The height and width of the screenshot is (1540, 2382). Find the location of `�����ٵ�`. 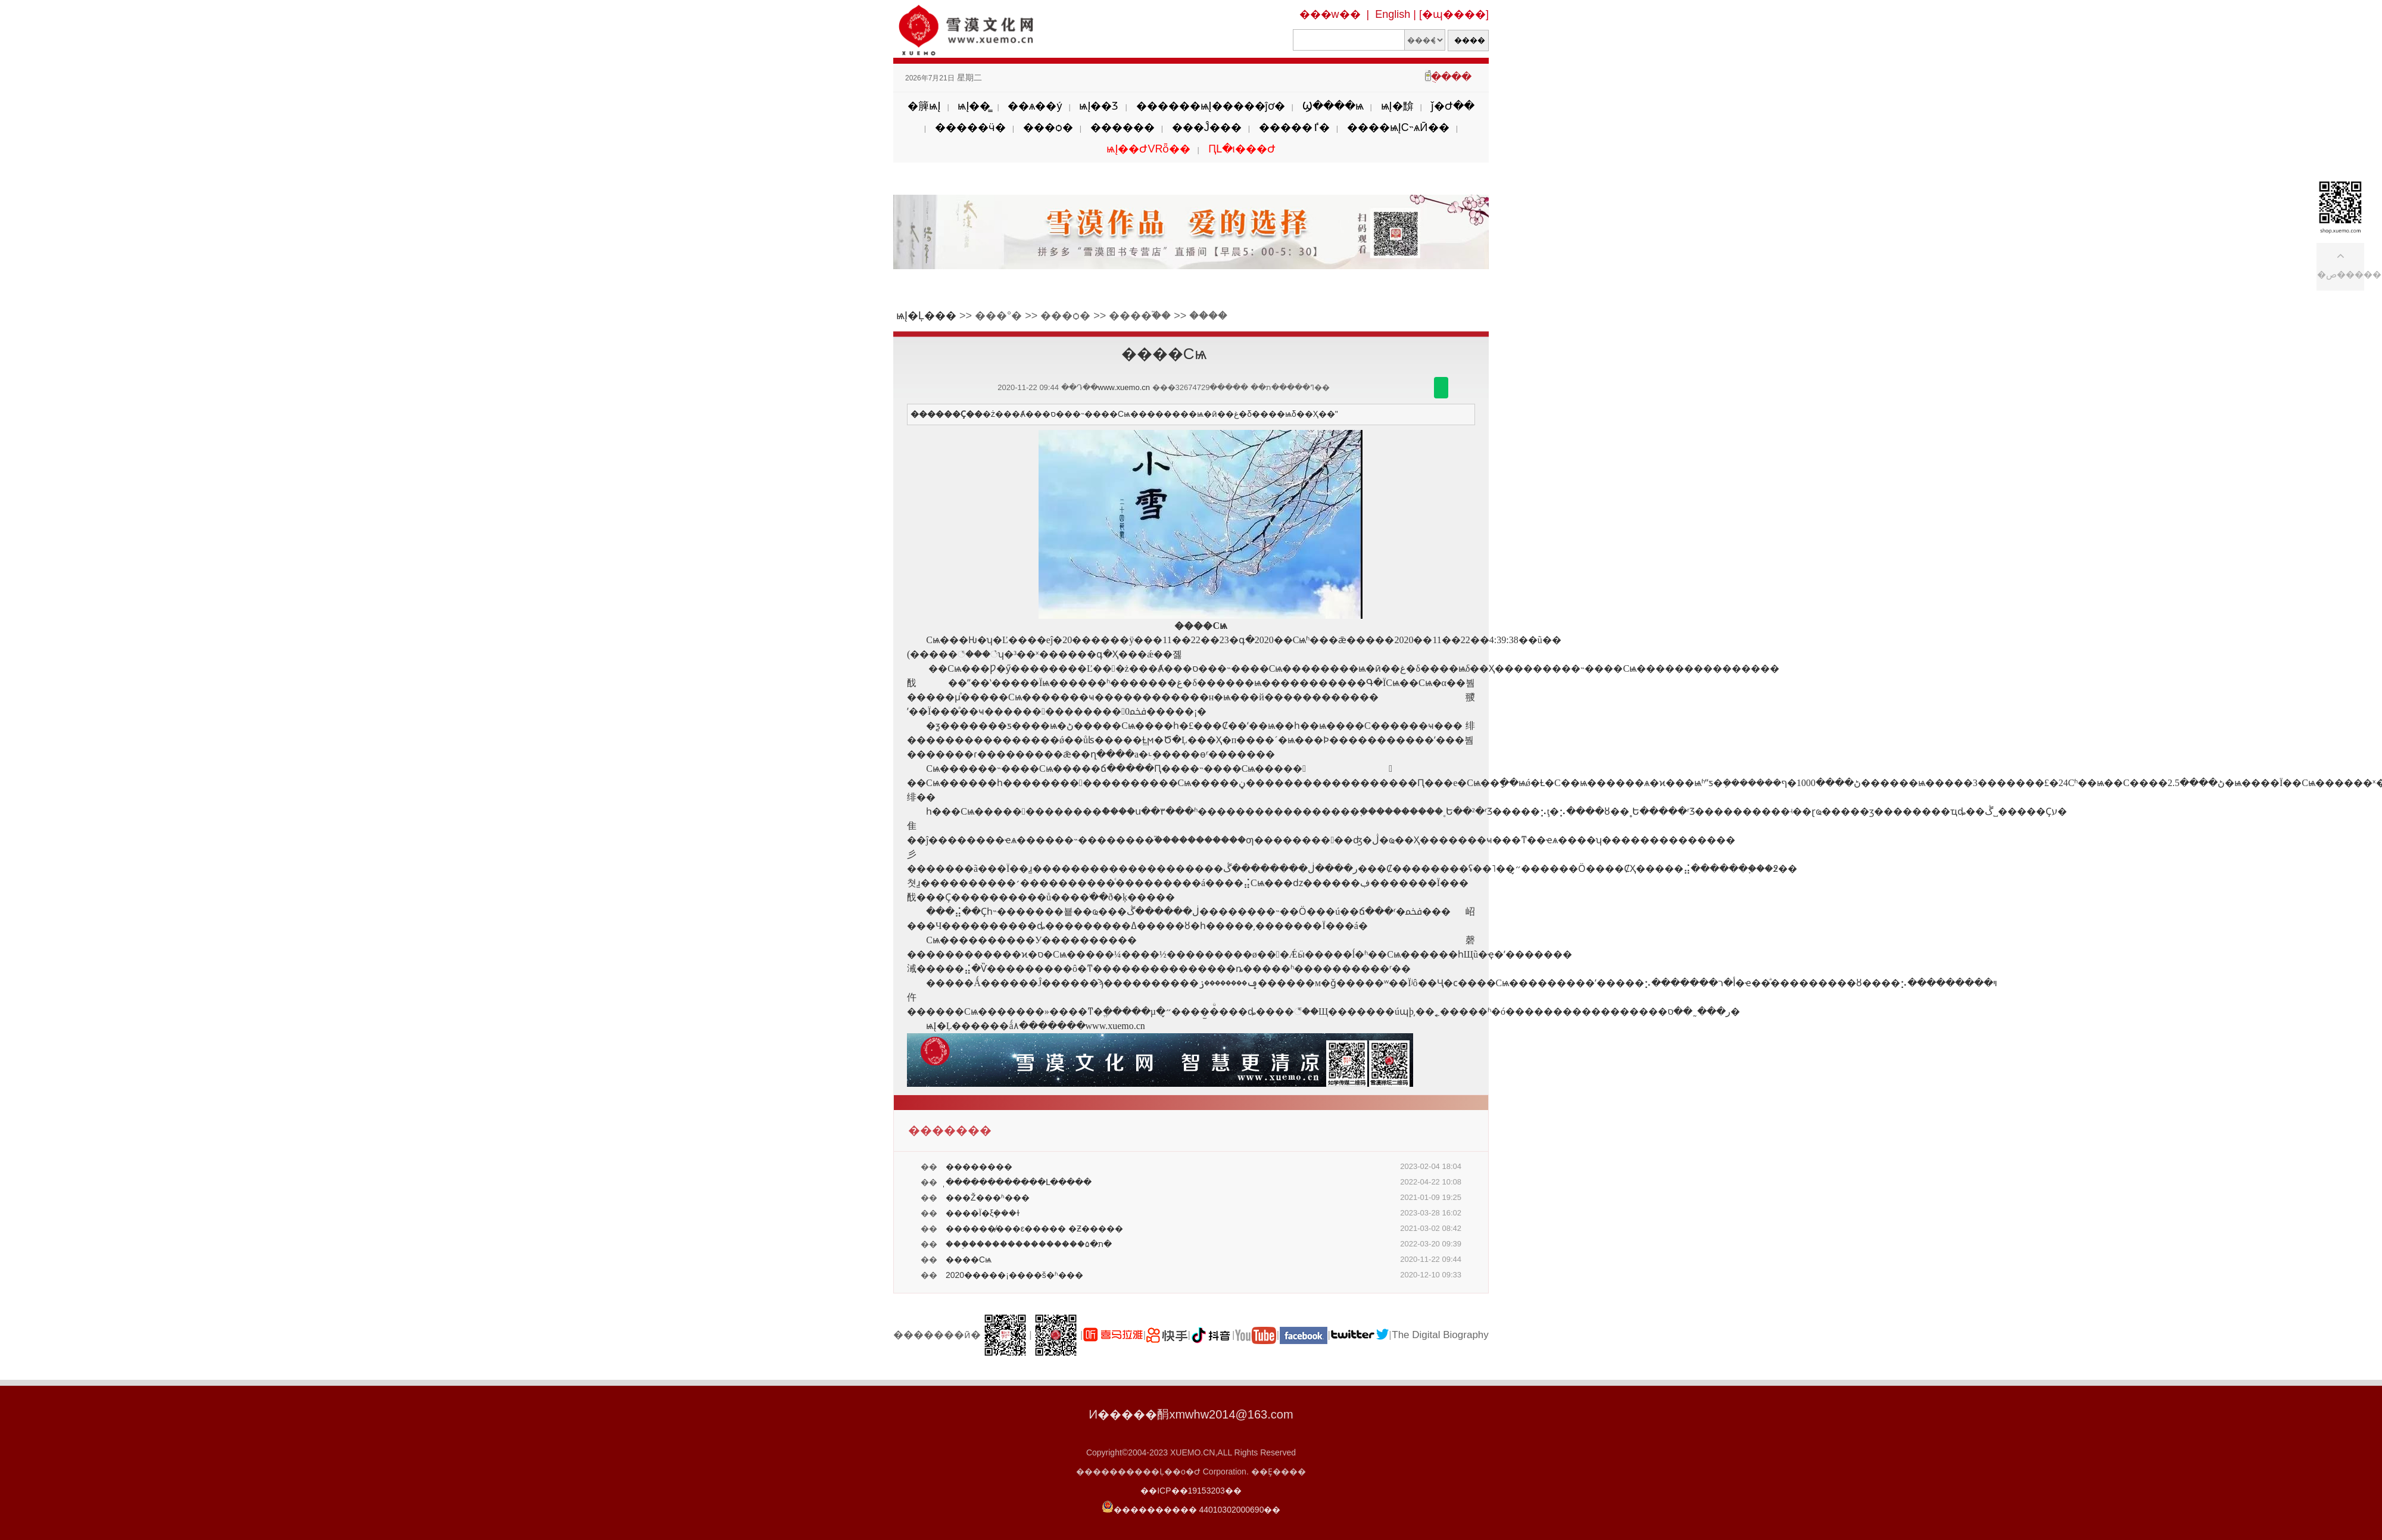

�����ٵ� is located at coordinates (1294, 127).